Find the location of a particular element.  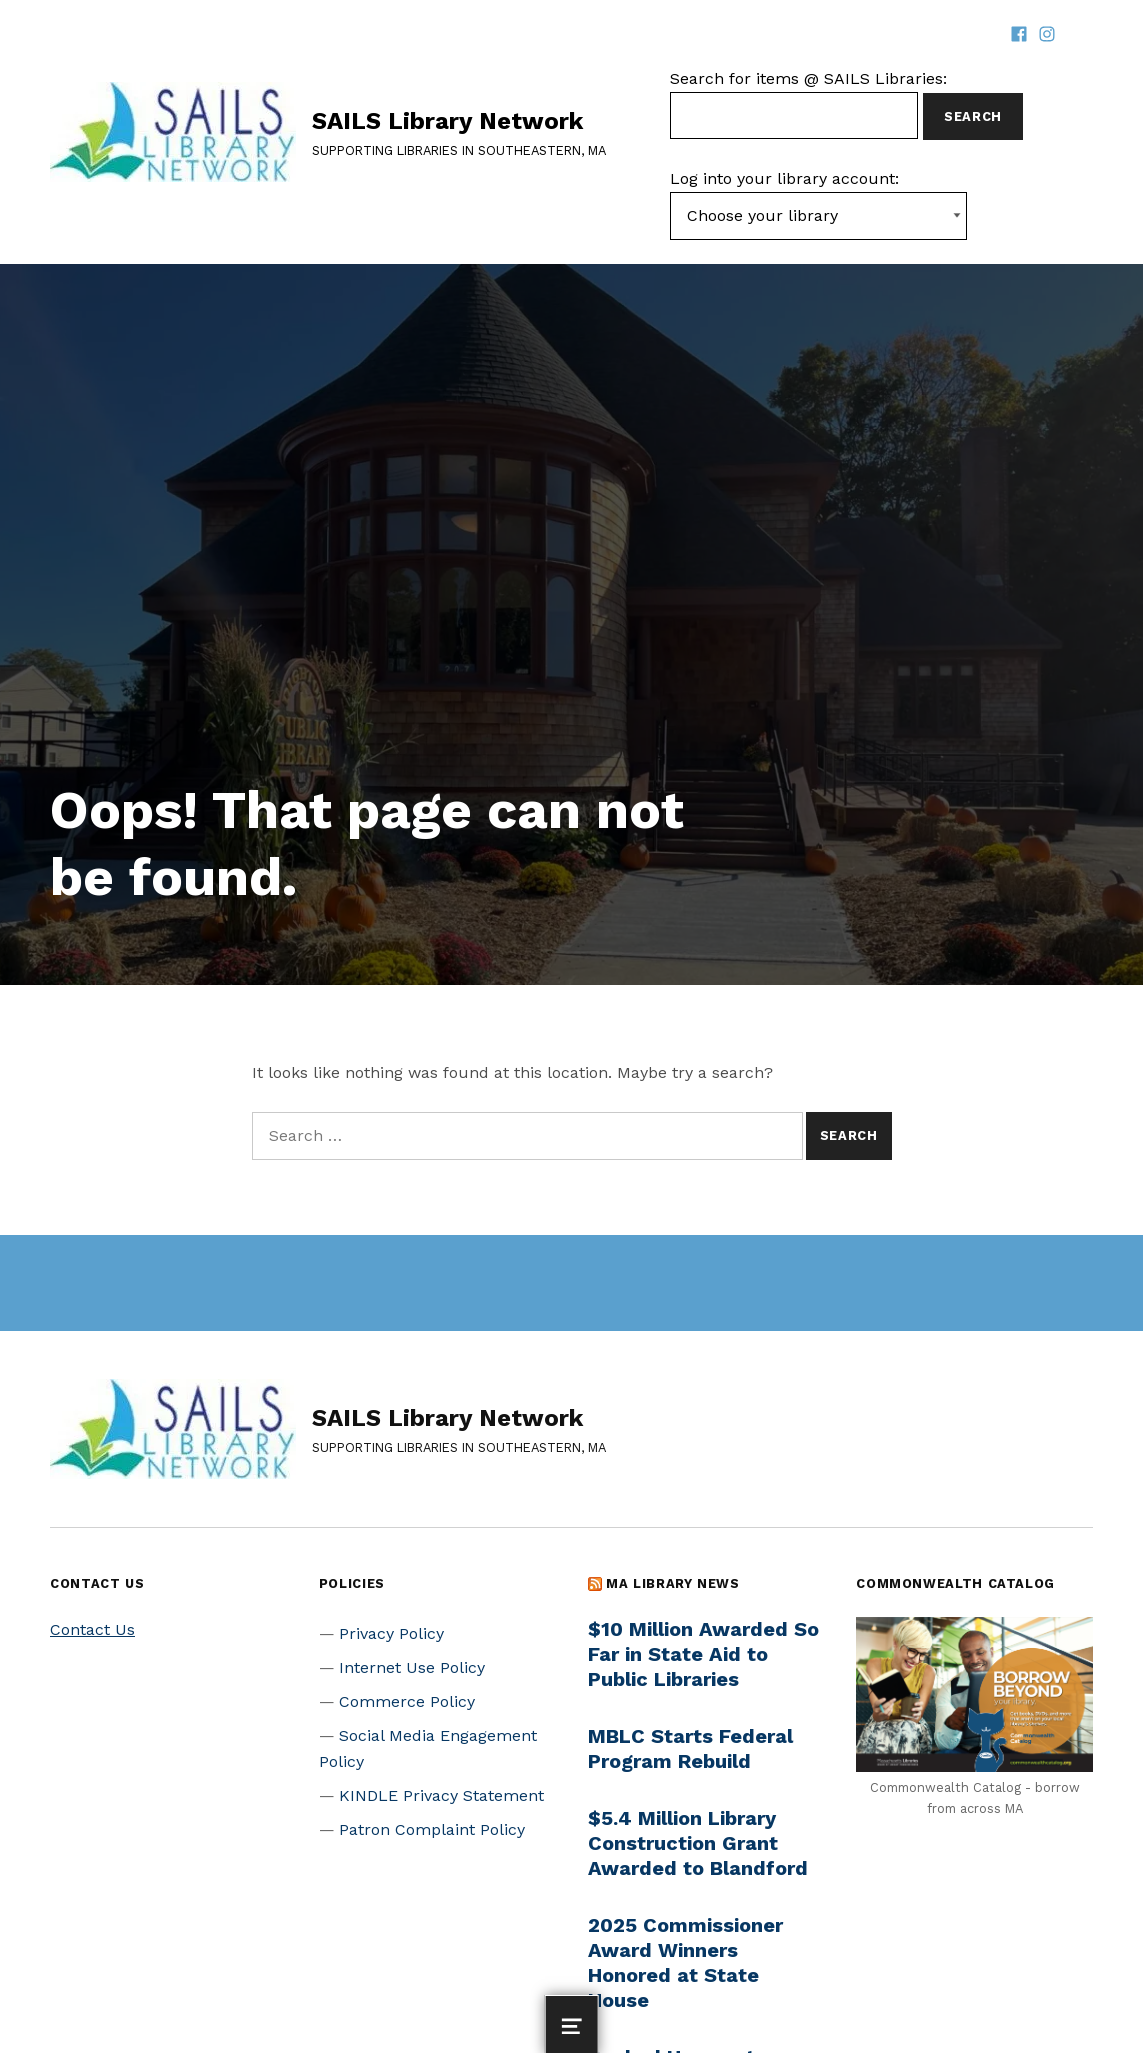

MBLC Starts Federal Program Rebuild is located at coordinates (690, 1748).